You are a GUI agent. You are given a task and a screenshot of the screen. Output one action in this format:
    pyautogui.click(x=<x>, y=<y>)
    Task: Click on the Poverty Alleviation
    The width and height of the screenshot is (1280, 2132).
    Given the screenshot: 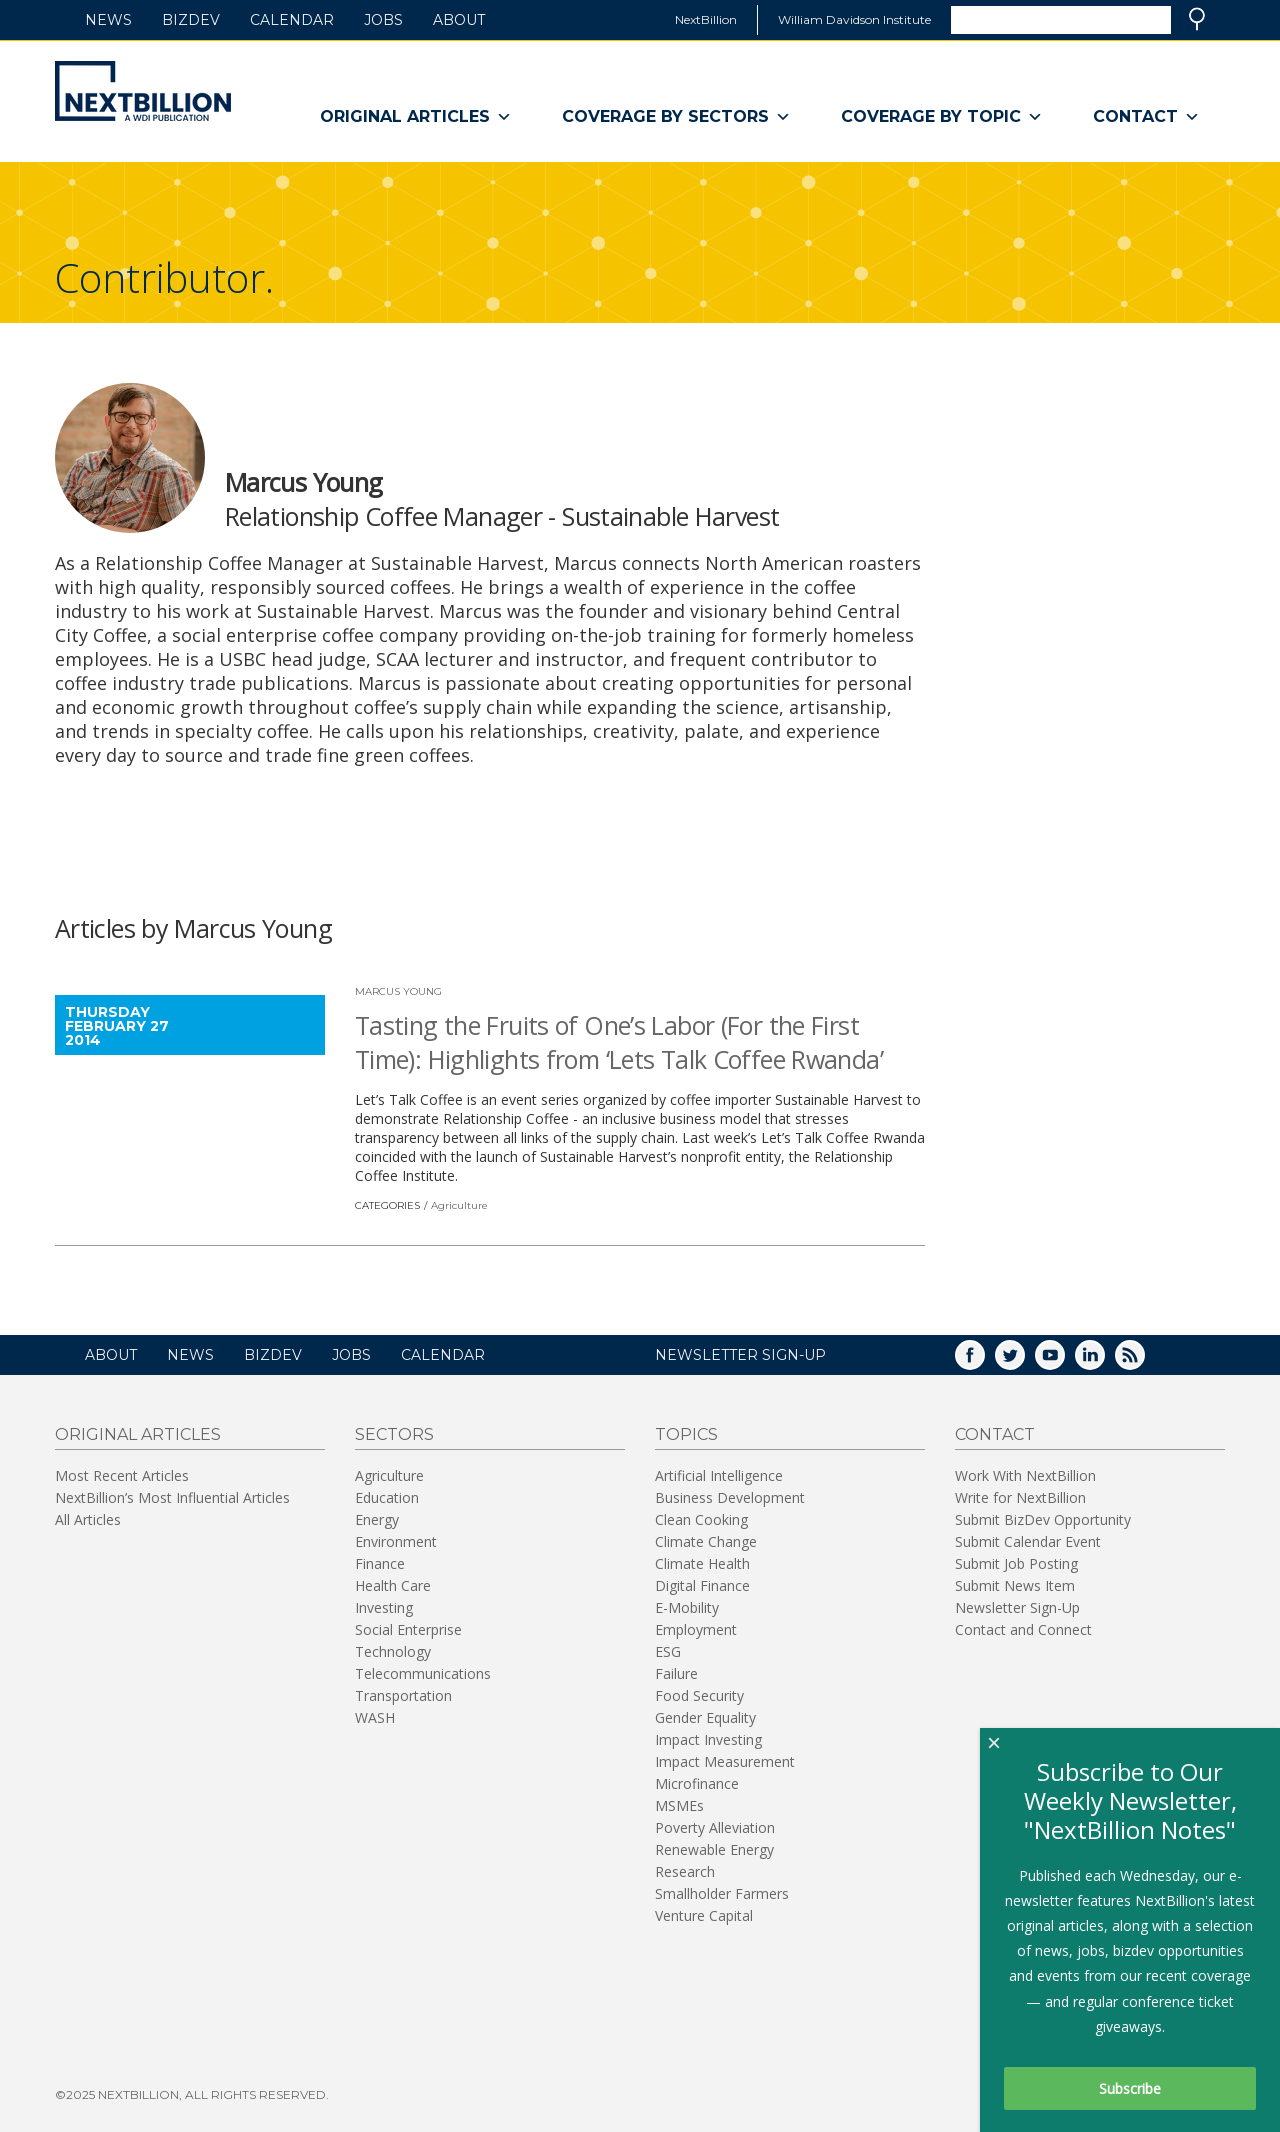 What is the action you would take?
    pyautogui.click(x=715, y=1827)
    